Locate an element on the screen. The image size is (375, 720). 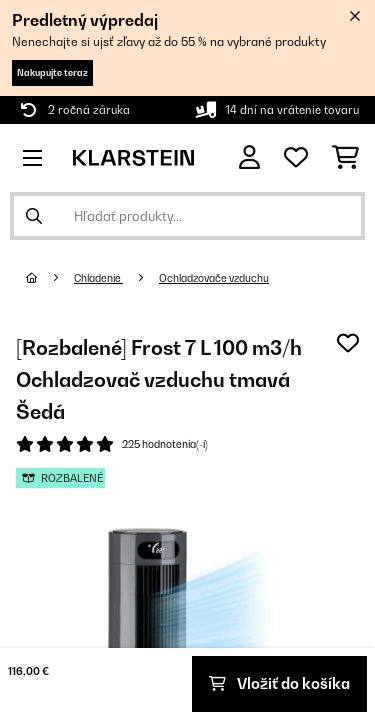
[Domov] is located at coordinates (50, 278).